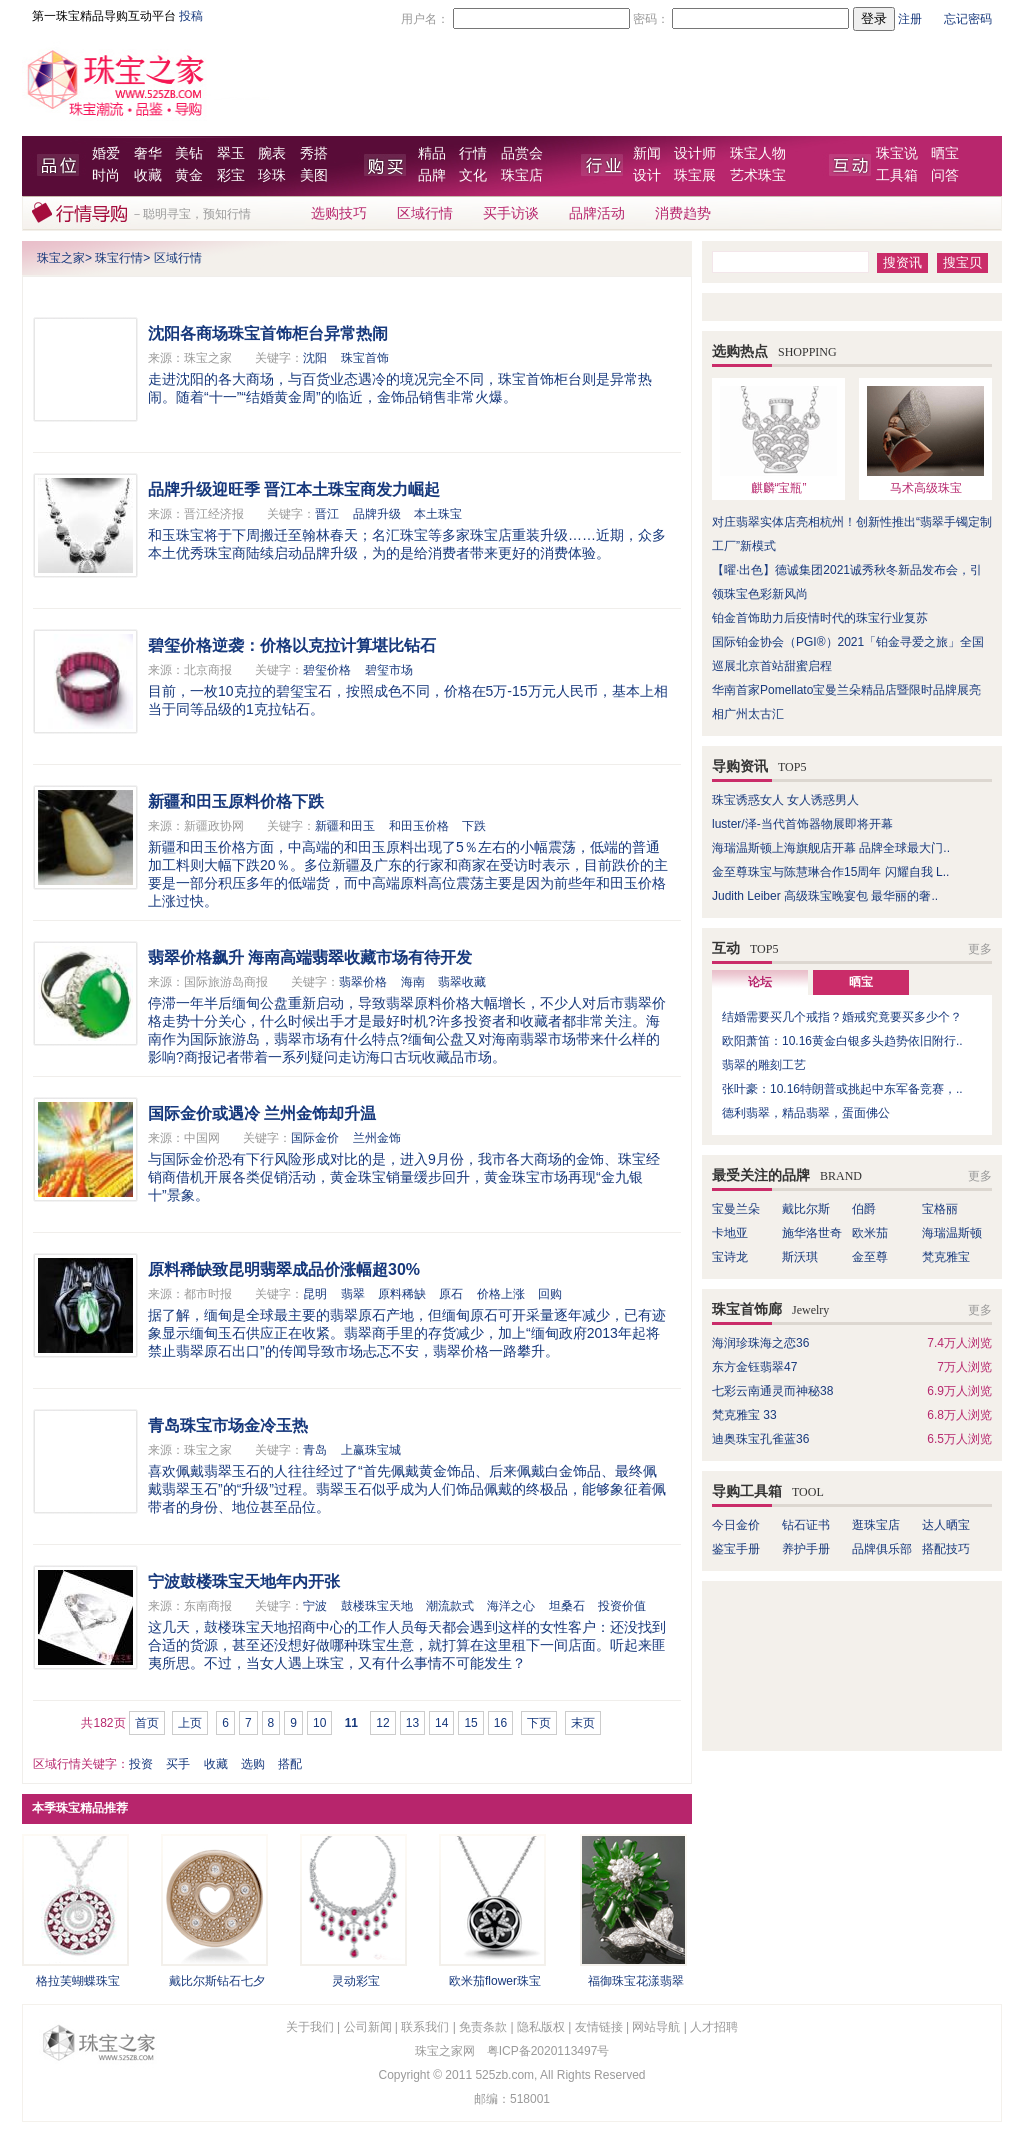  Describe the element at coordinates (190, 1723) in the screenshot. I see `上页` at that location.